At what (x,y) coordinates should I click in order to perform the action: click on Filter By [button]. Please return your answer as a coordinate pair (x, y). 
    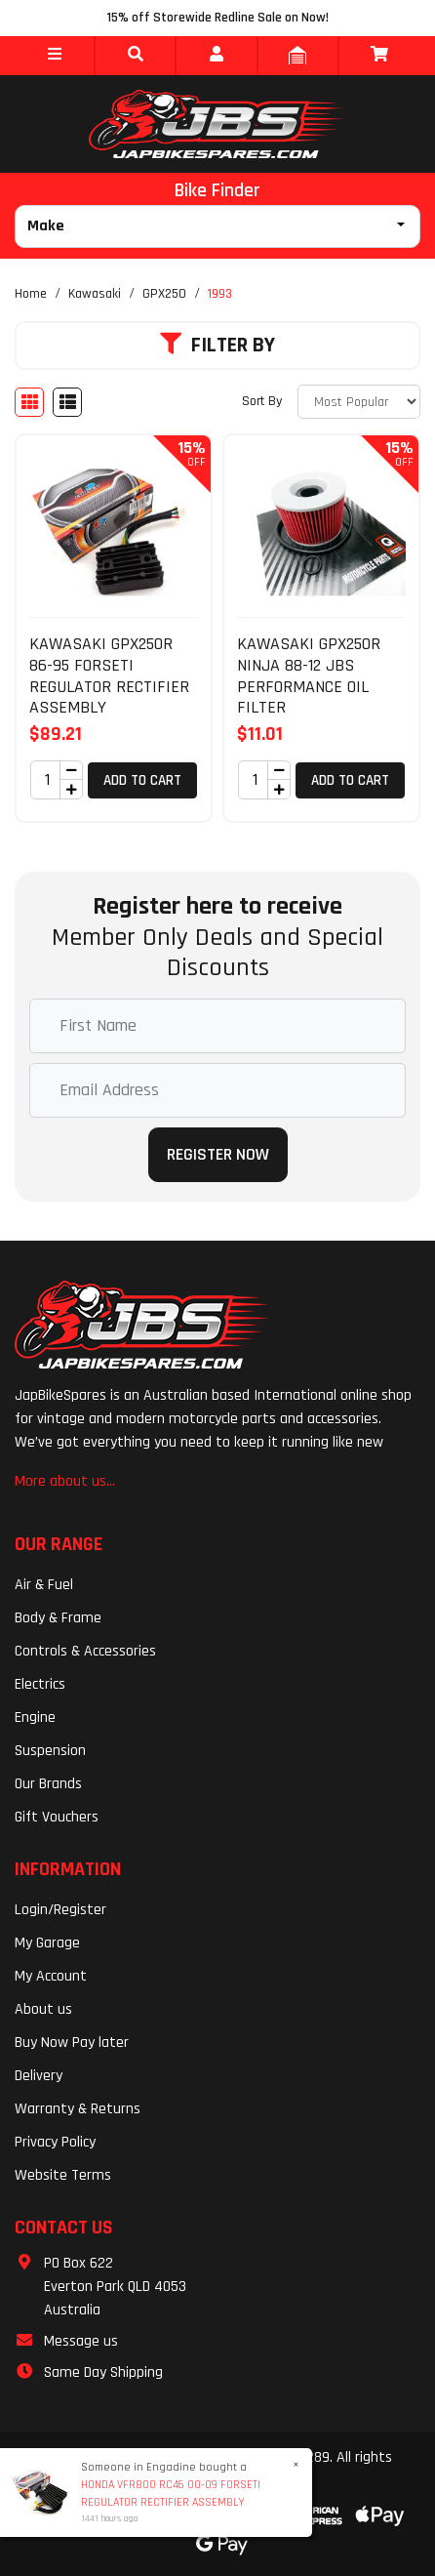
    Looking at the image, I should click on (217, 345).